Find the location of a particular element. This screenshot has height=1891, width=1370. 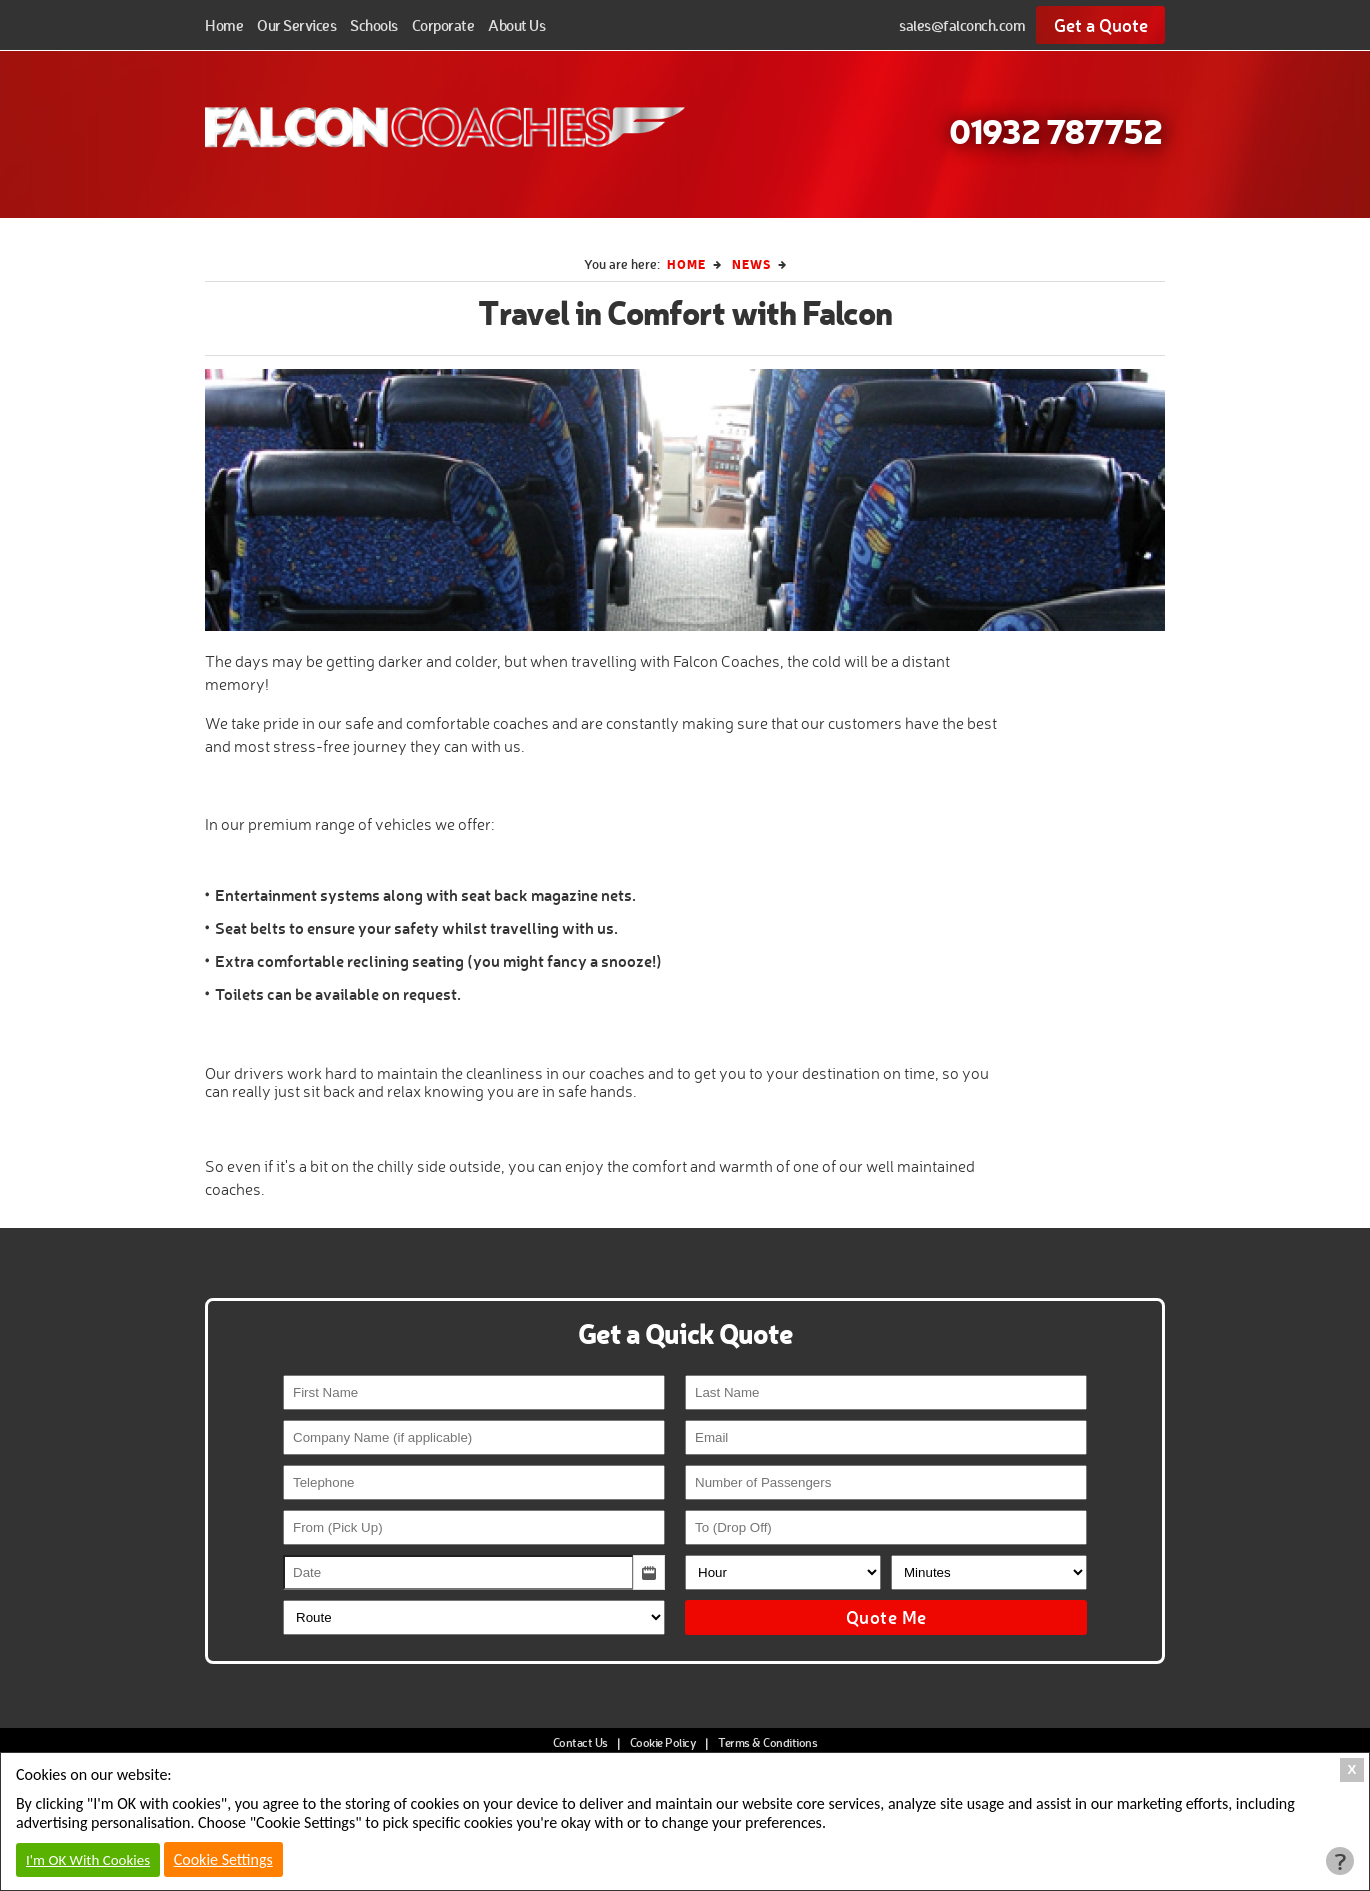

Cookie Settings is located at coordinates (223, 1859).